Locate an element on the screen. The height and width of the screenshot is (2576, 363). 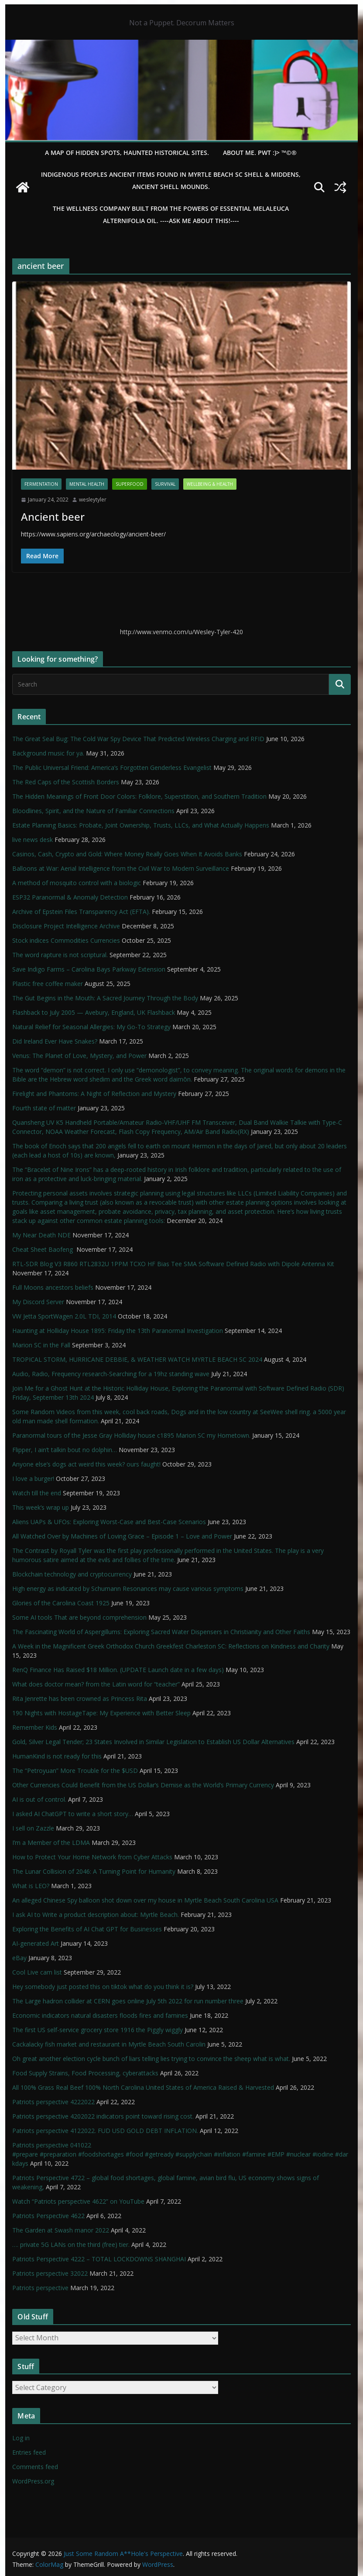
Flashback to July 2005 — Avebury, England, UK Flashback is located at coordinates (93, 1012).